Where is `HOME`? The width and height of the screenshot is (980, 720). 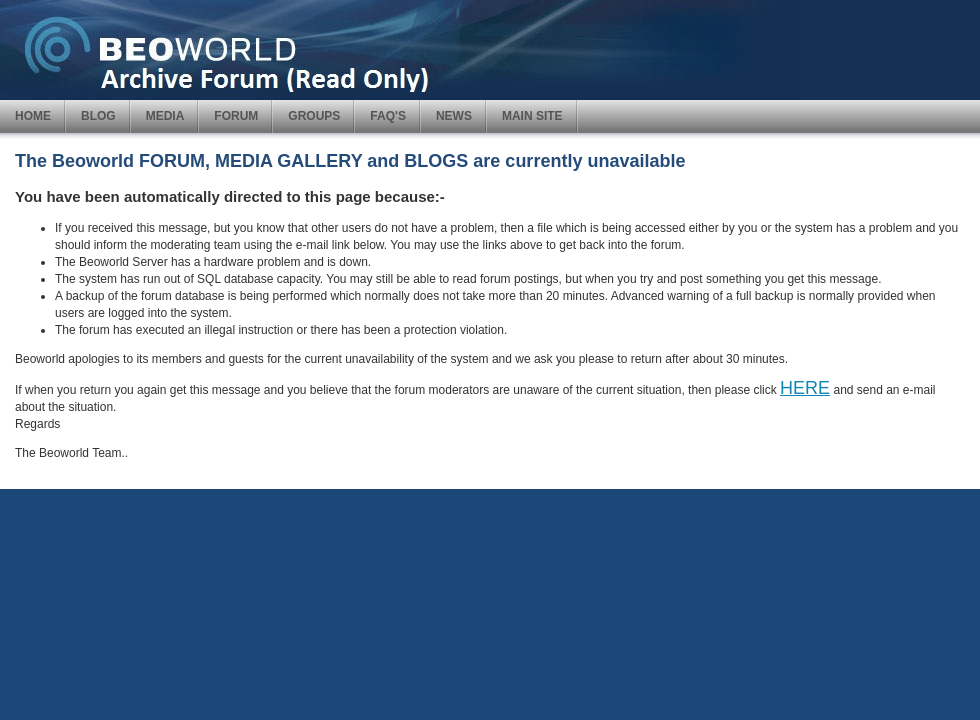 HOME is located at coordinates (33, 116).